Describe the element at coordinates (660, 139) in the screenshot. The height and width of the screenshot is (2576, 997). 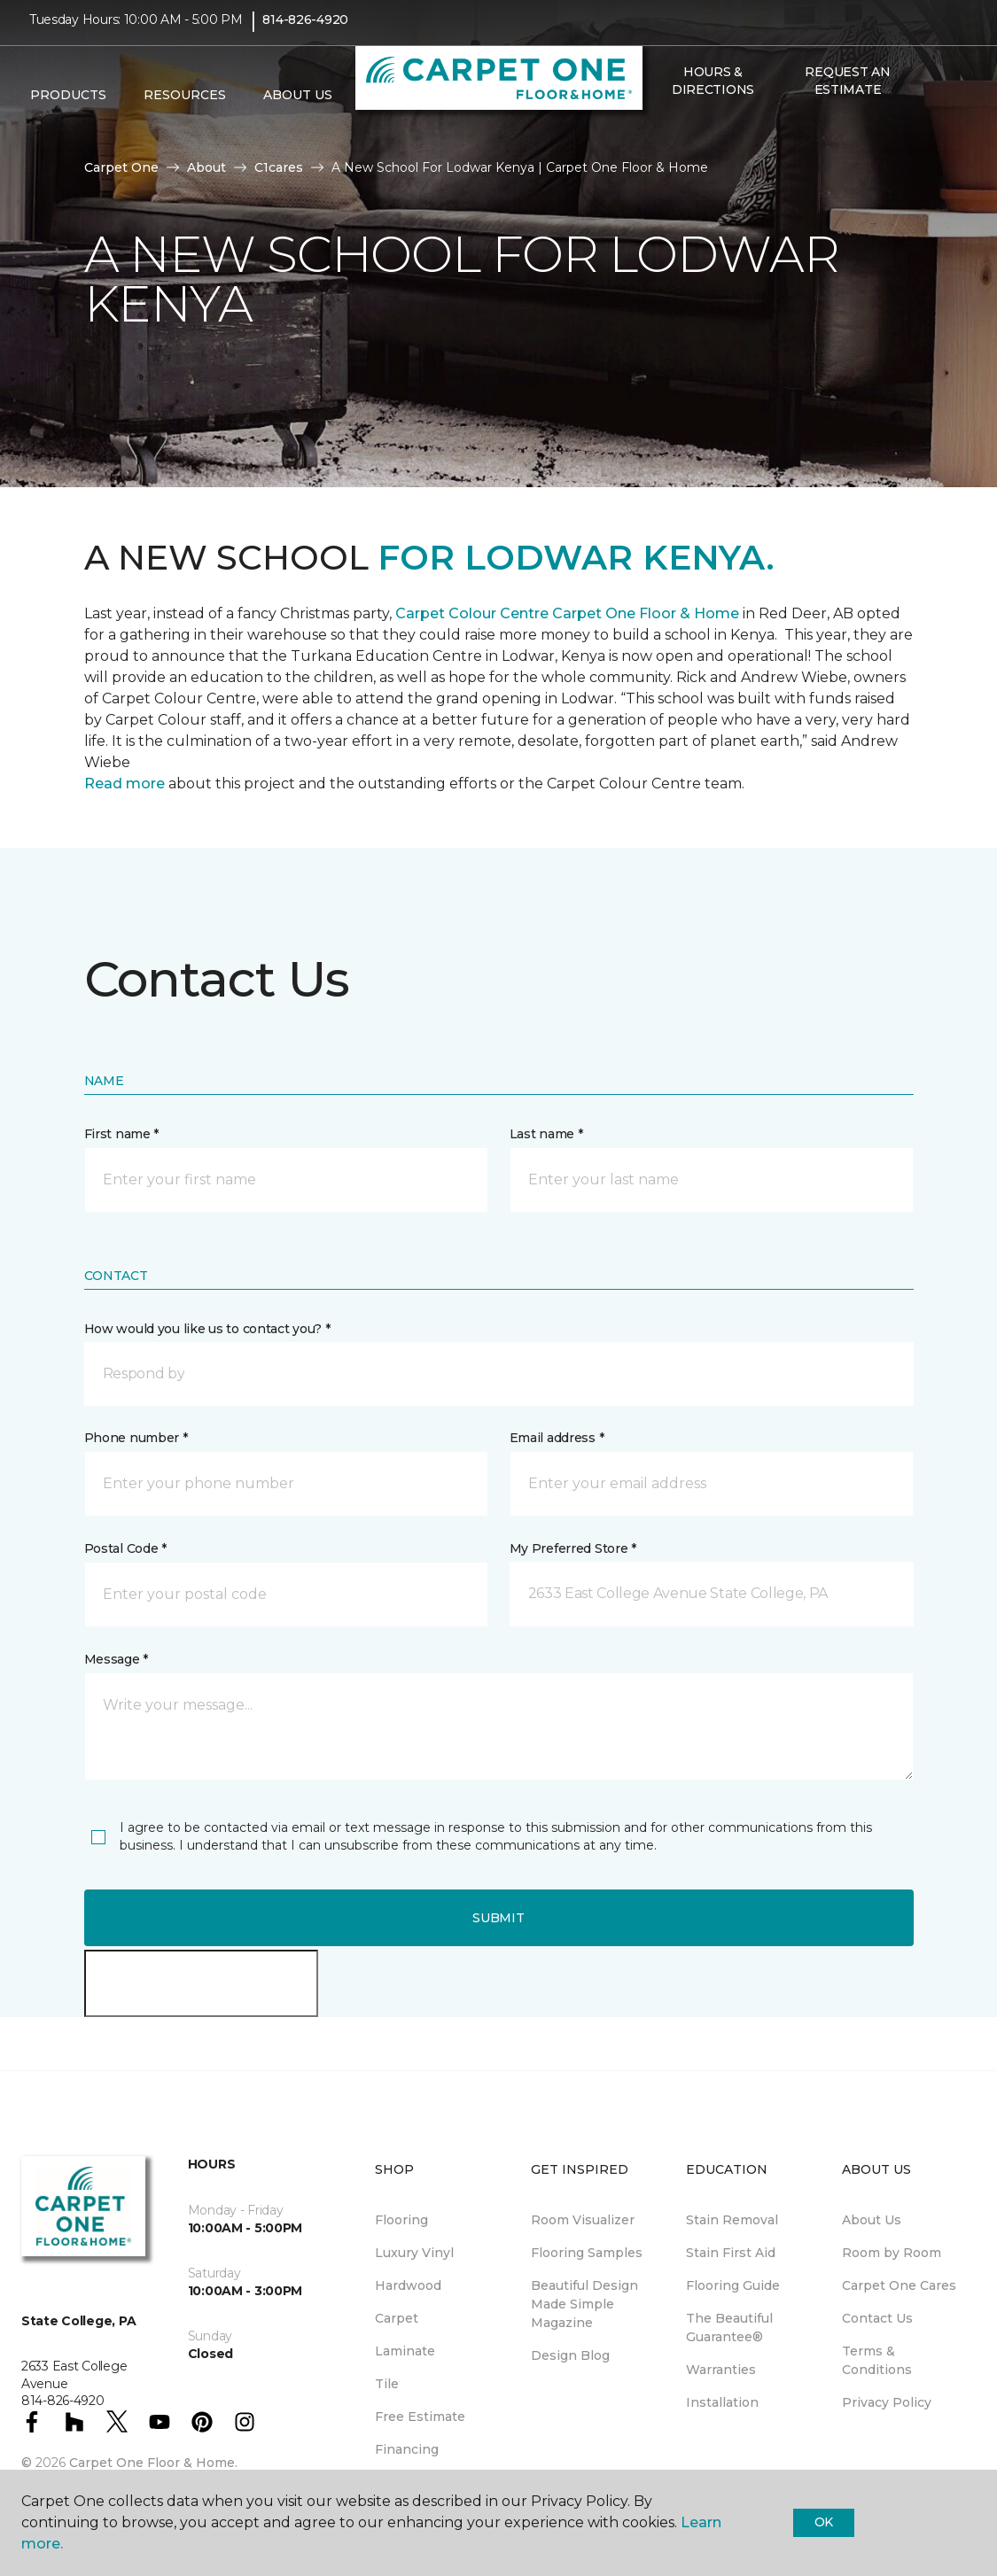
I see `[button]` at that location.